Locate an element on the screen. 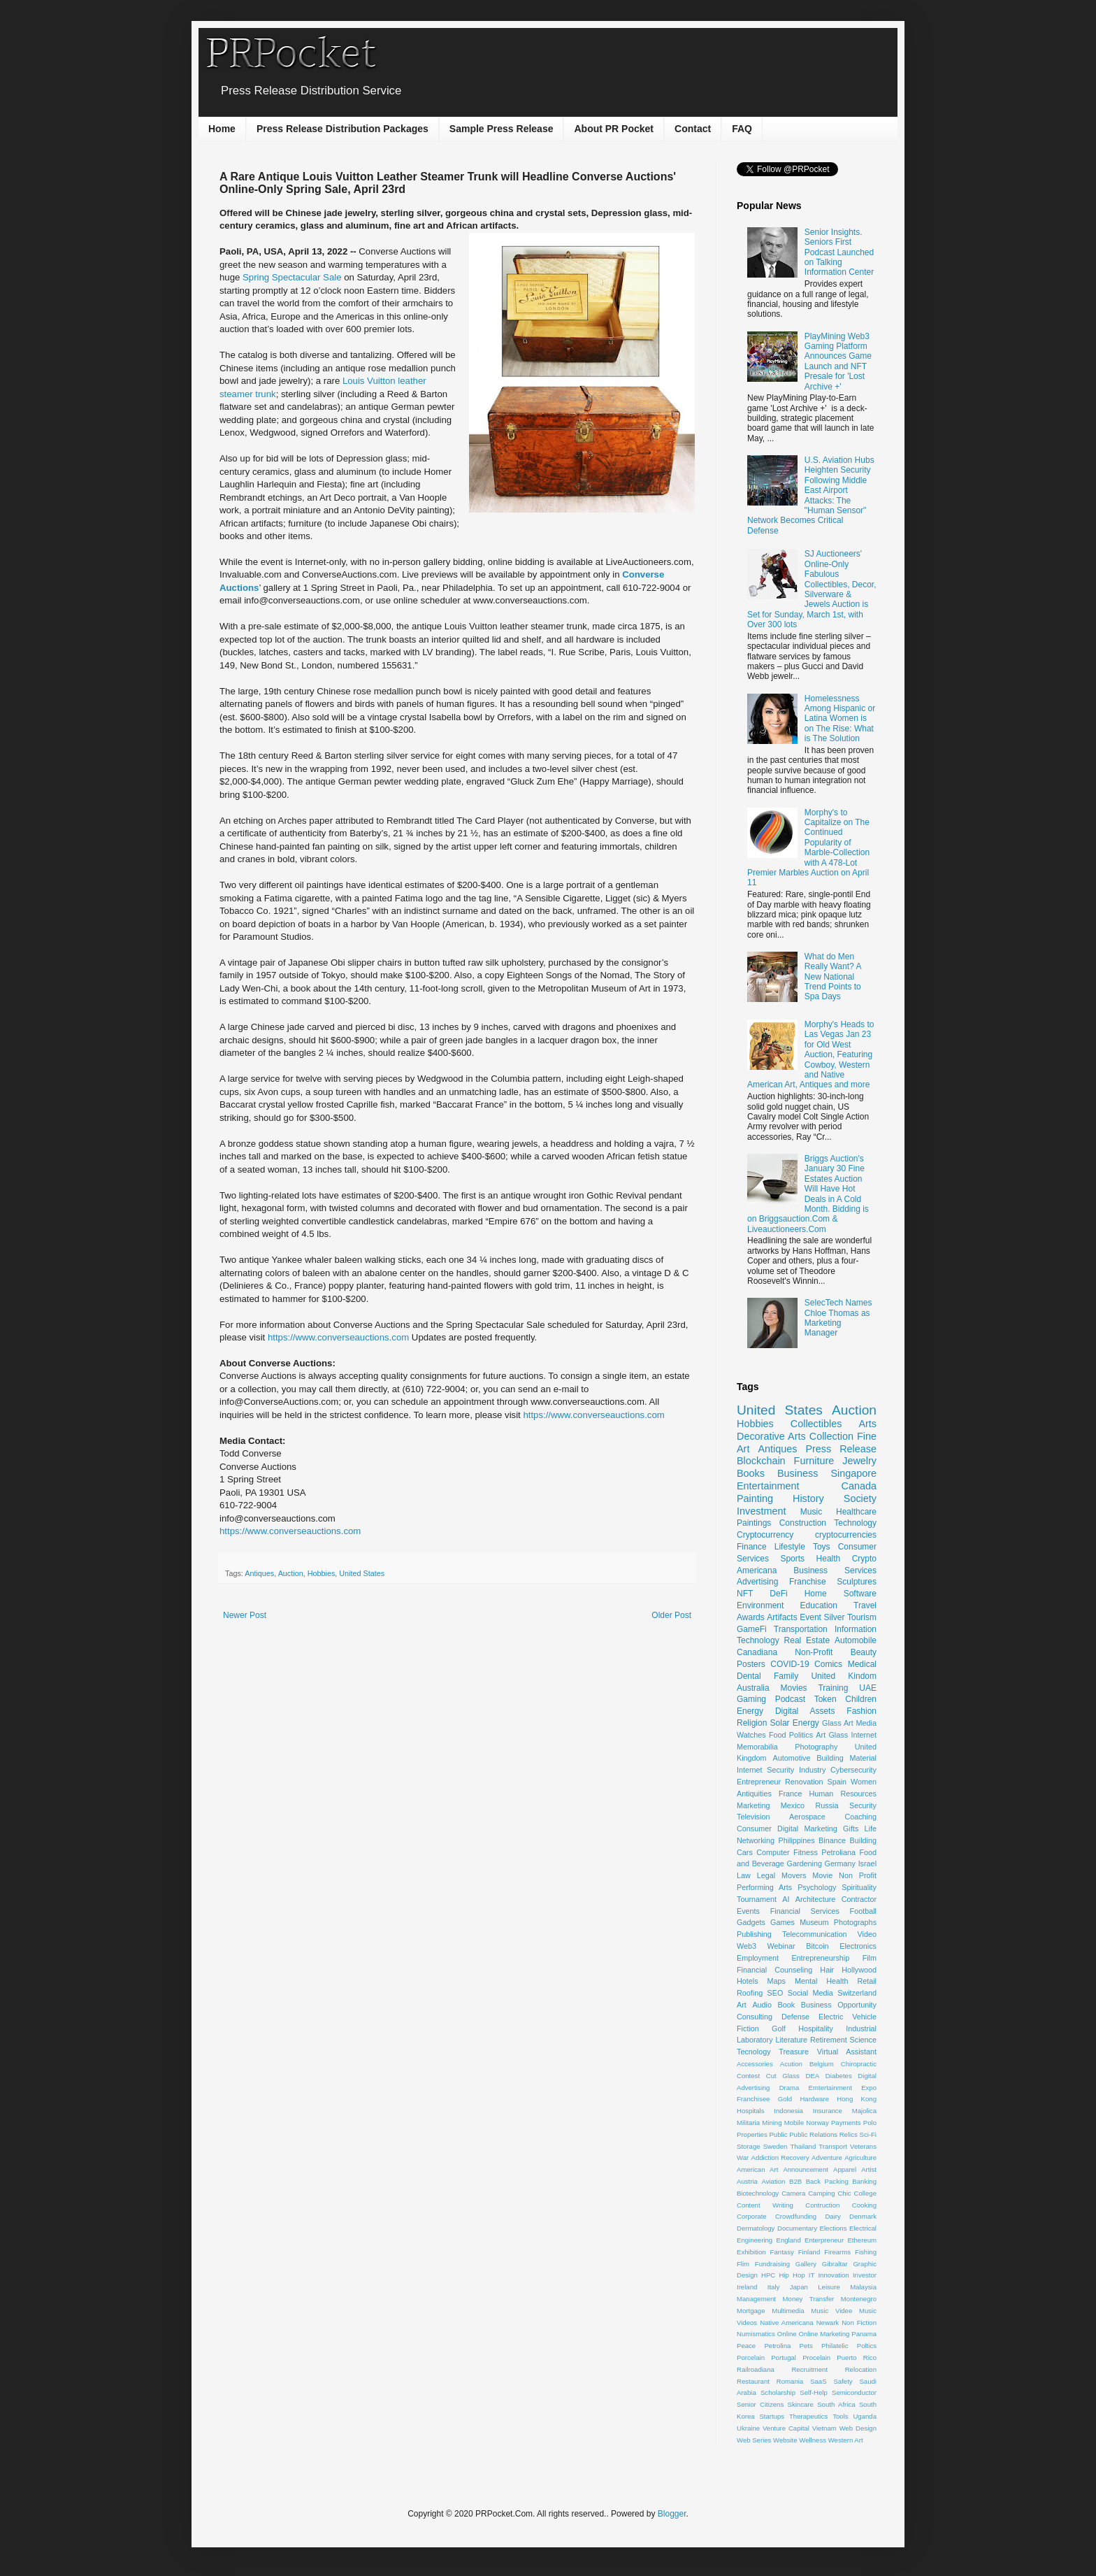 The image size is (1096, 2576). Environment is located at coordinates (760, 1605).